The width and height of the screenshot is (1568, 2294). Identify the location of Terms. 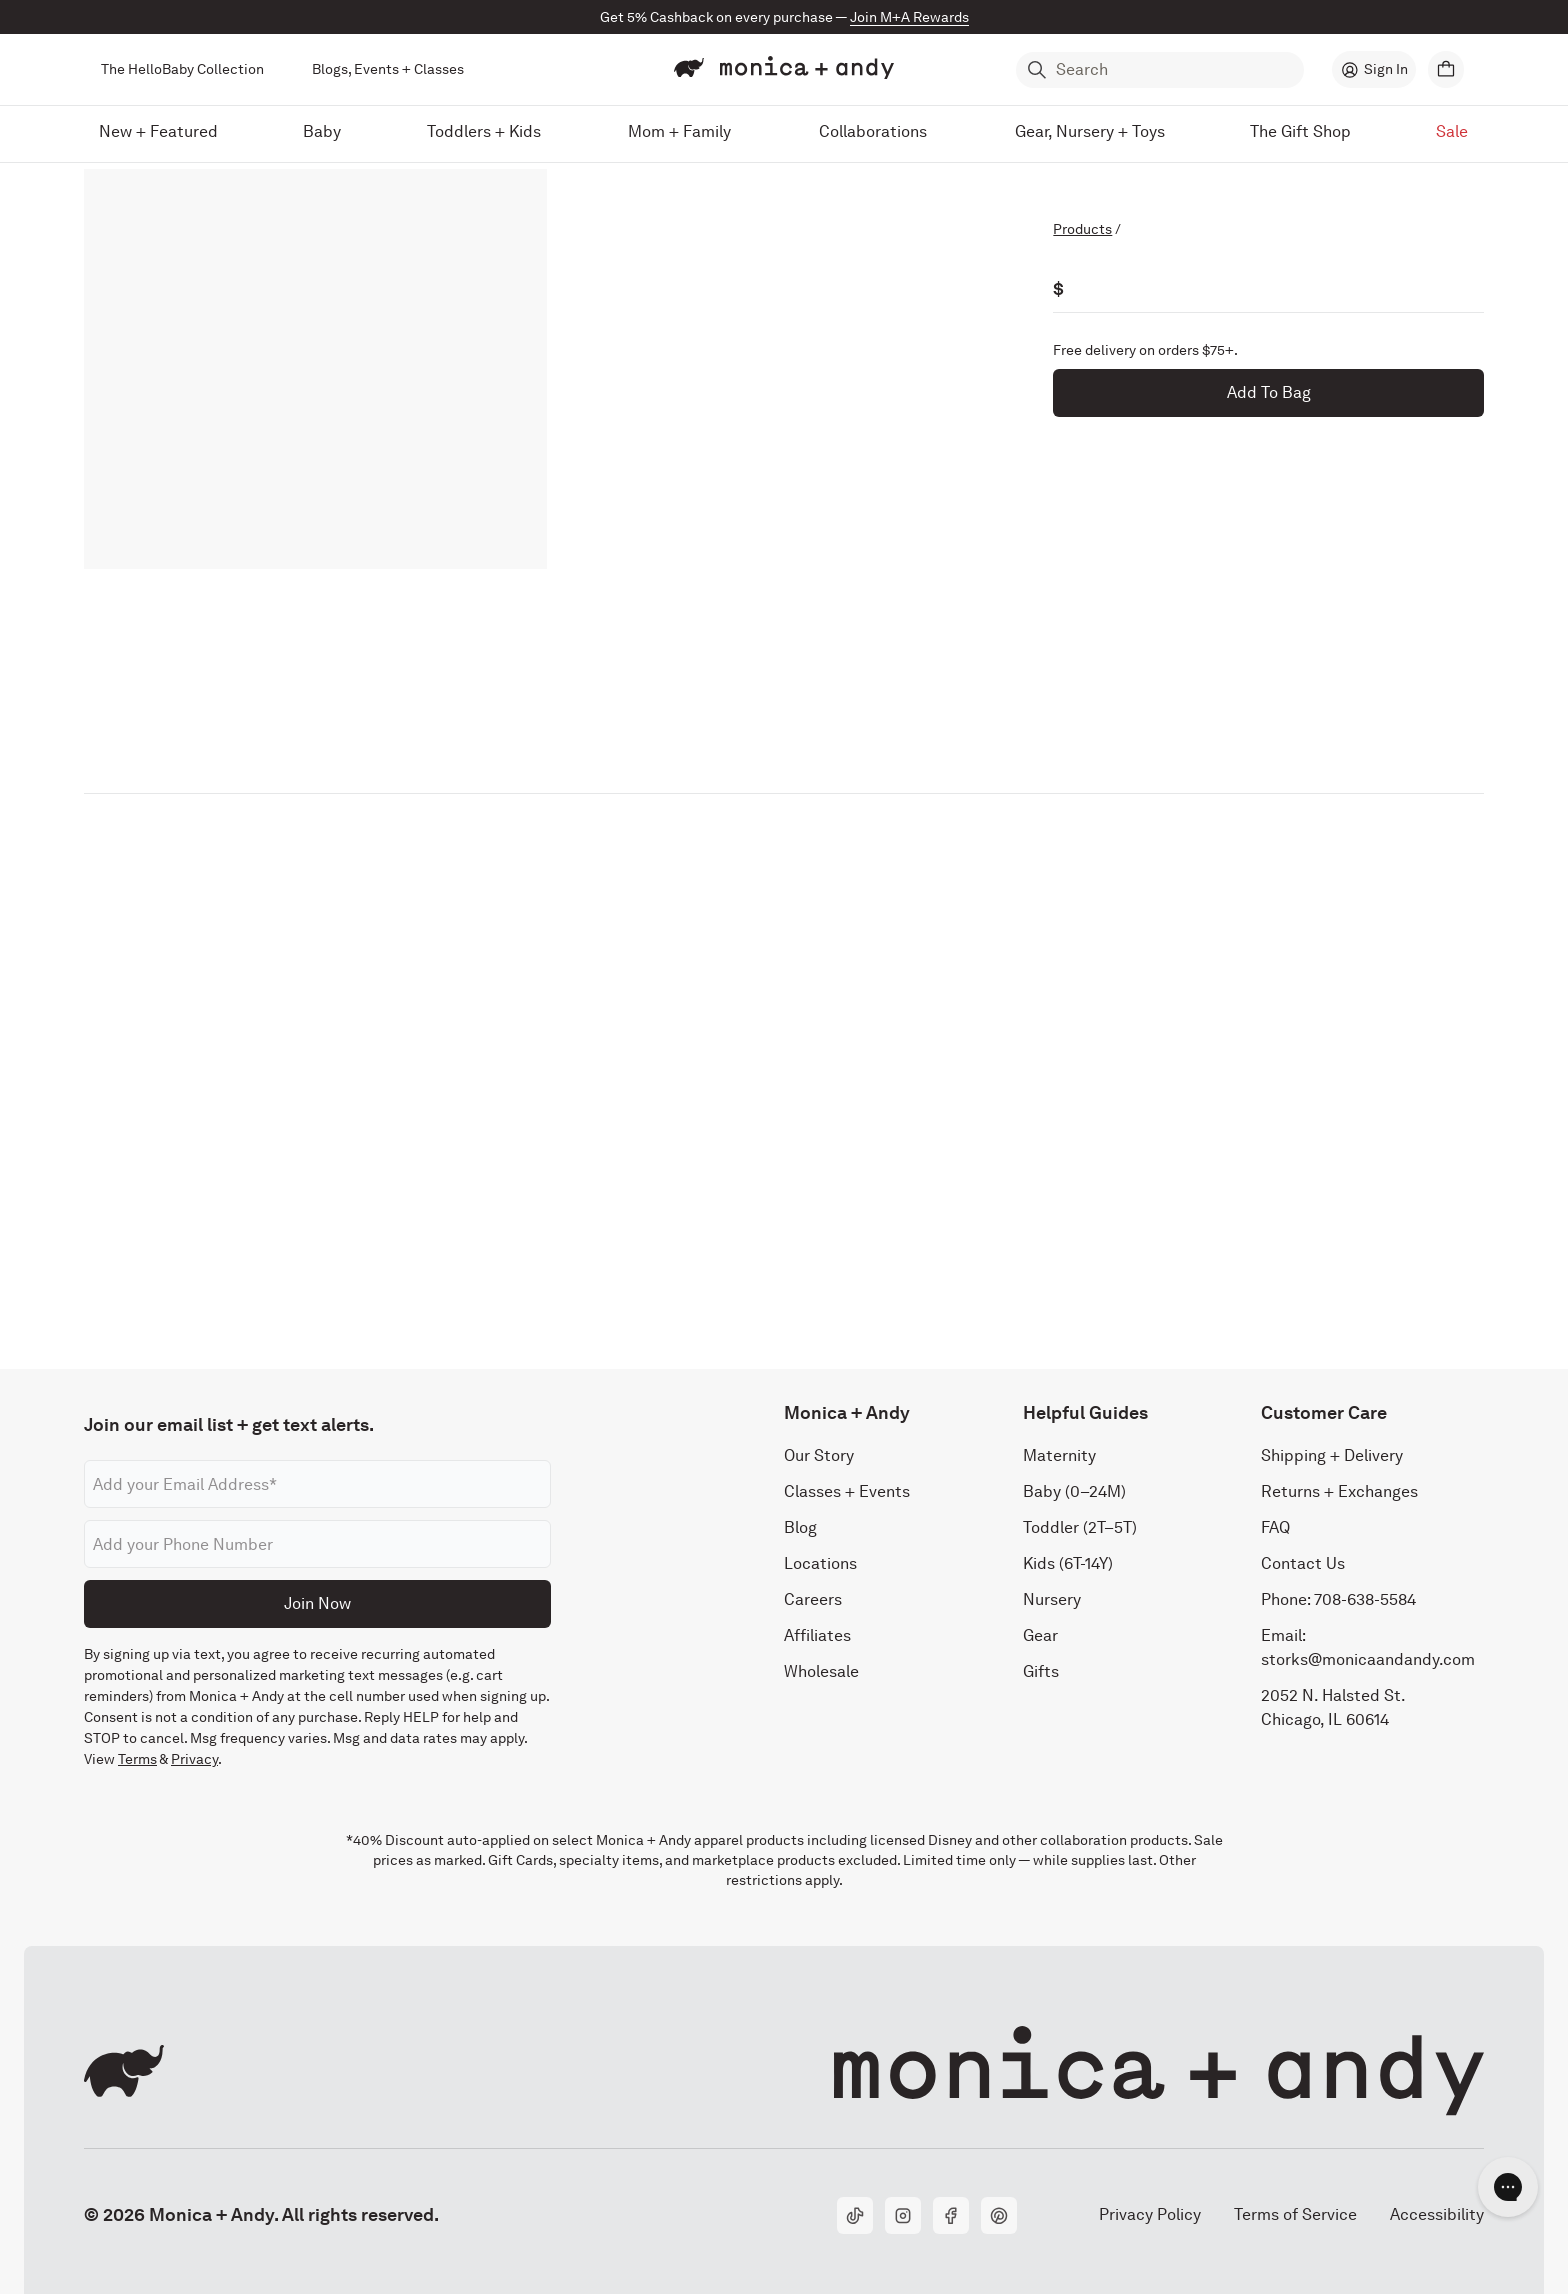
(137, 1759).